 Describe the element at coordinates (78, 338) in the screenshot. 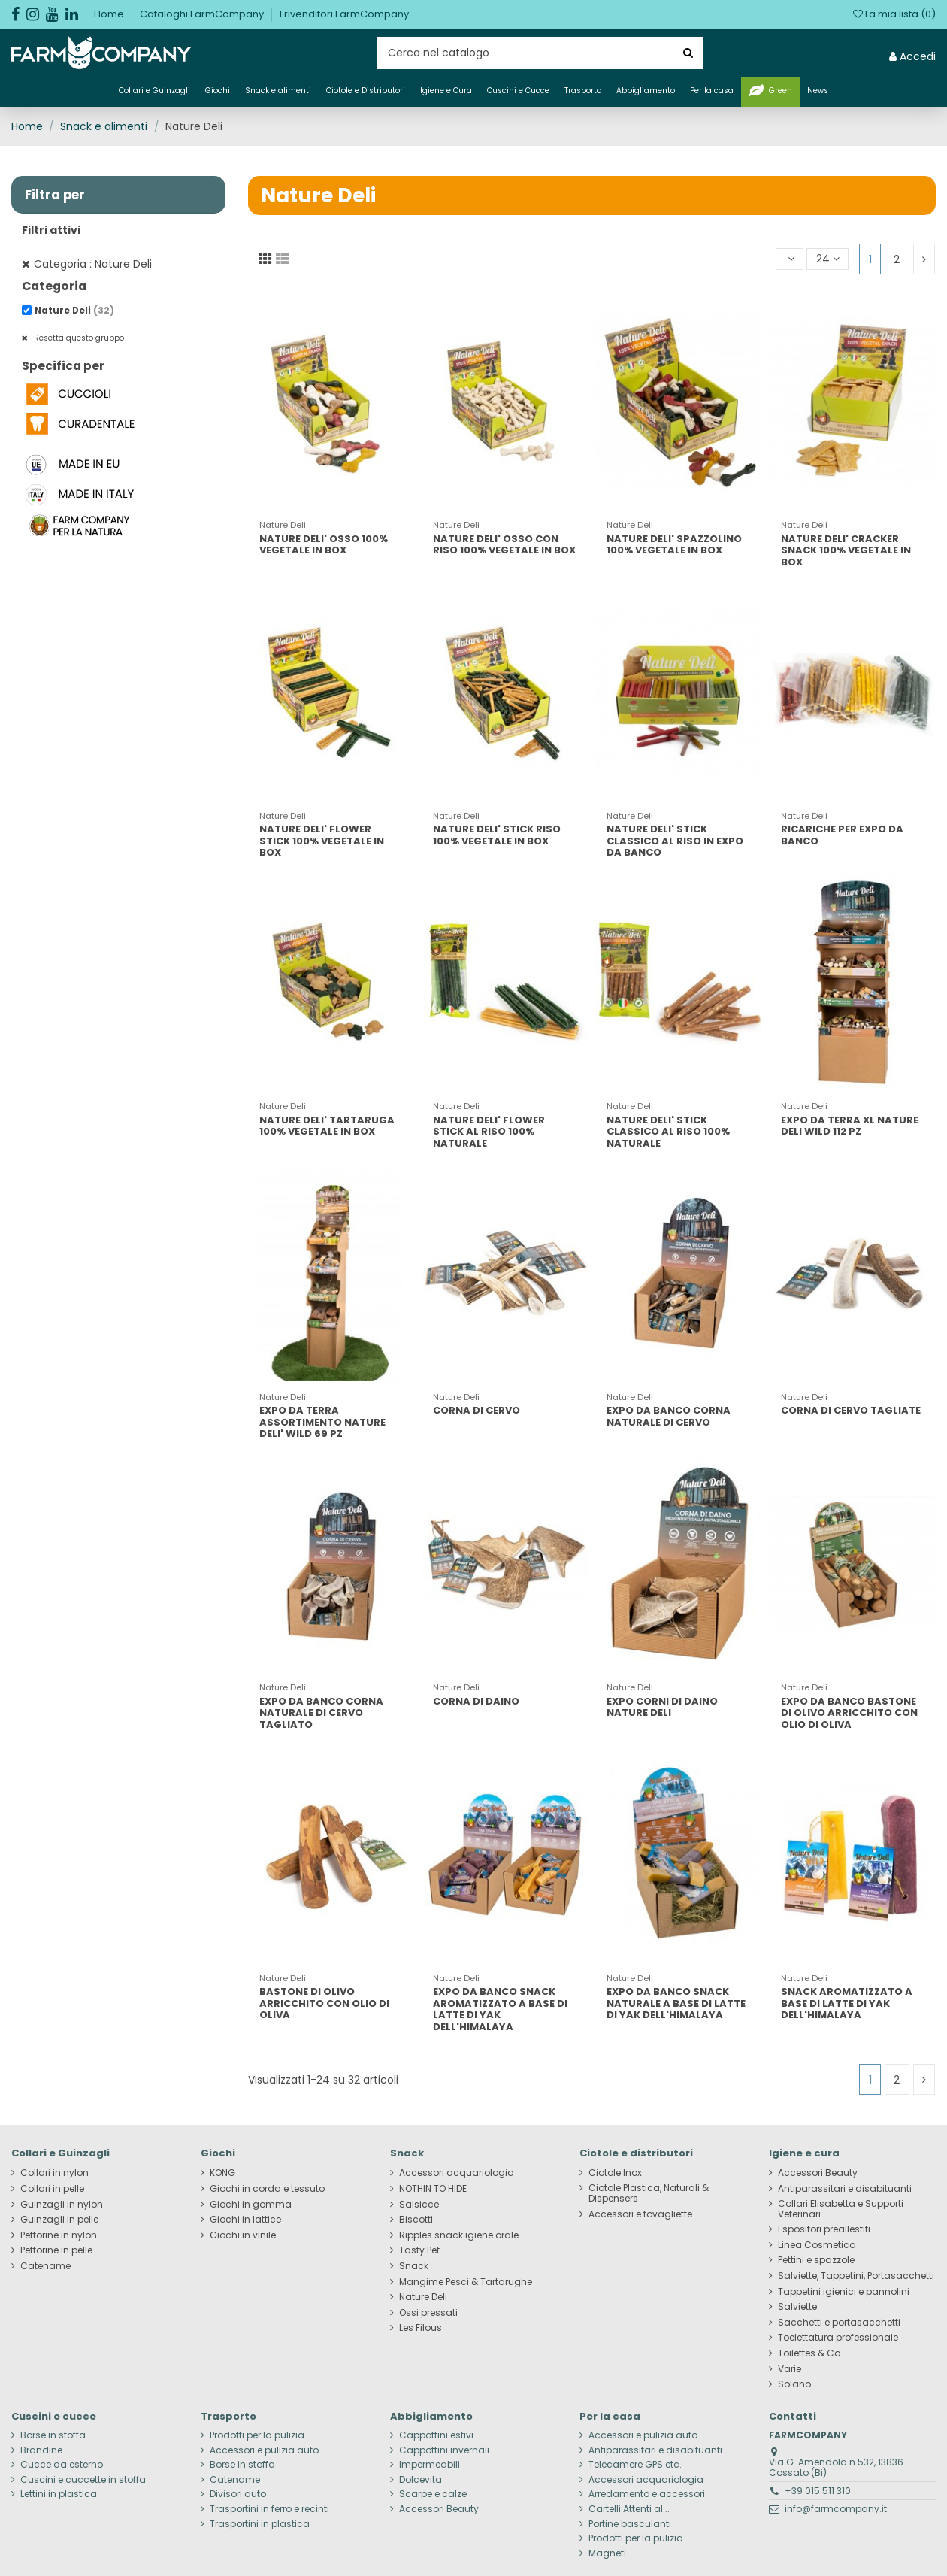

I see `Resetta questo gruppo` at that location.